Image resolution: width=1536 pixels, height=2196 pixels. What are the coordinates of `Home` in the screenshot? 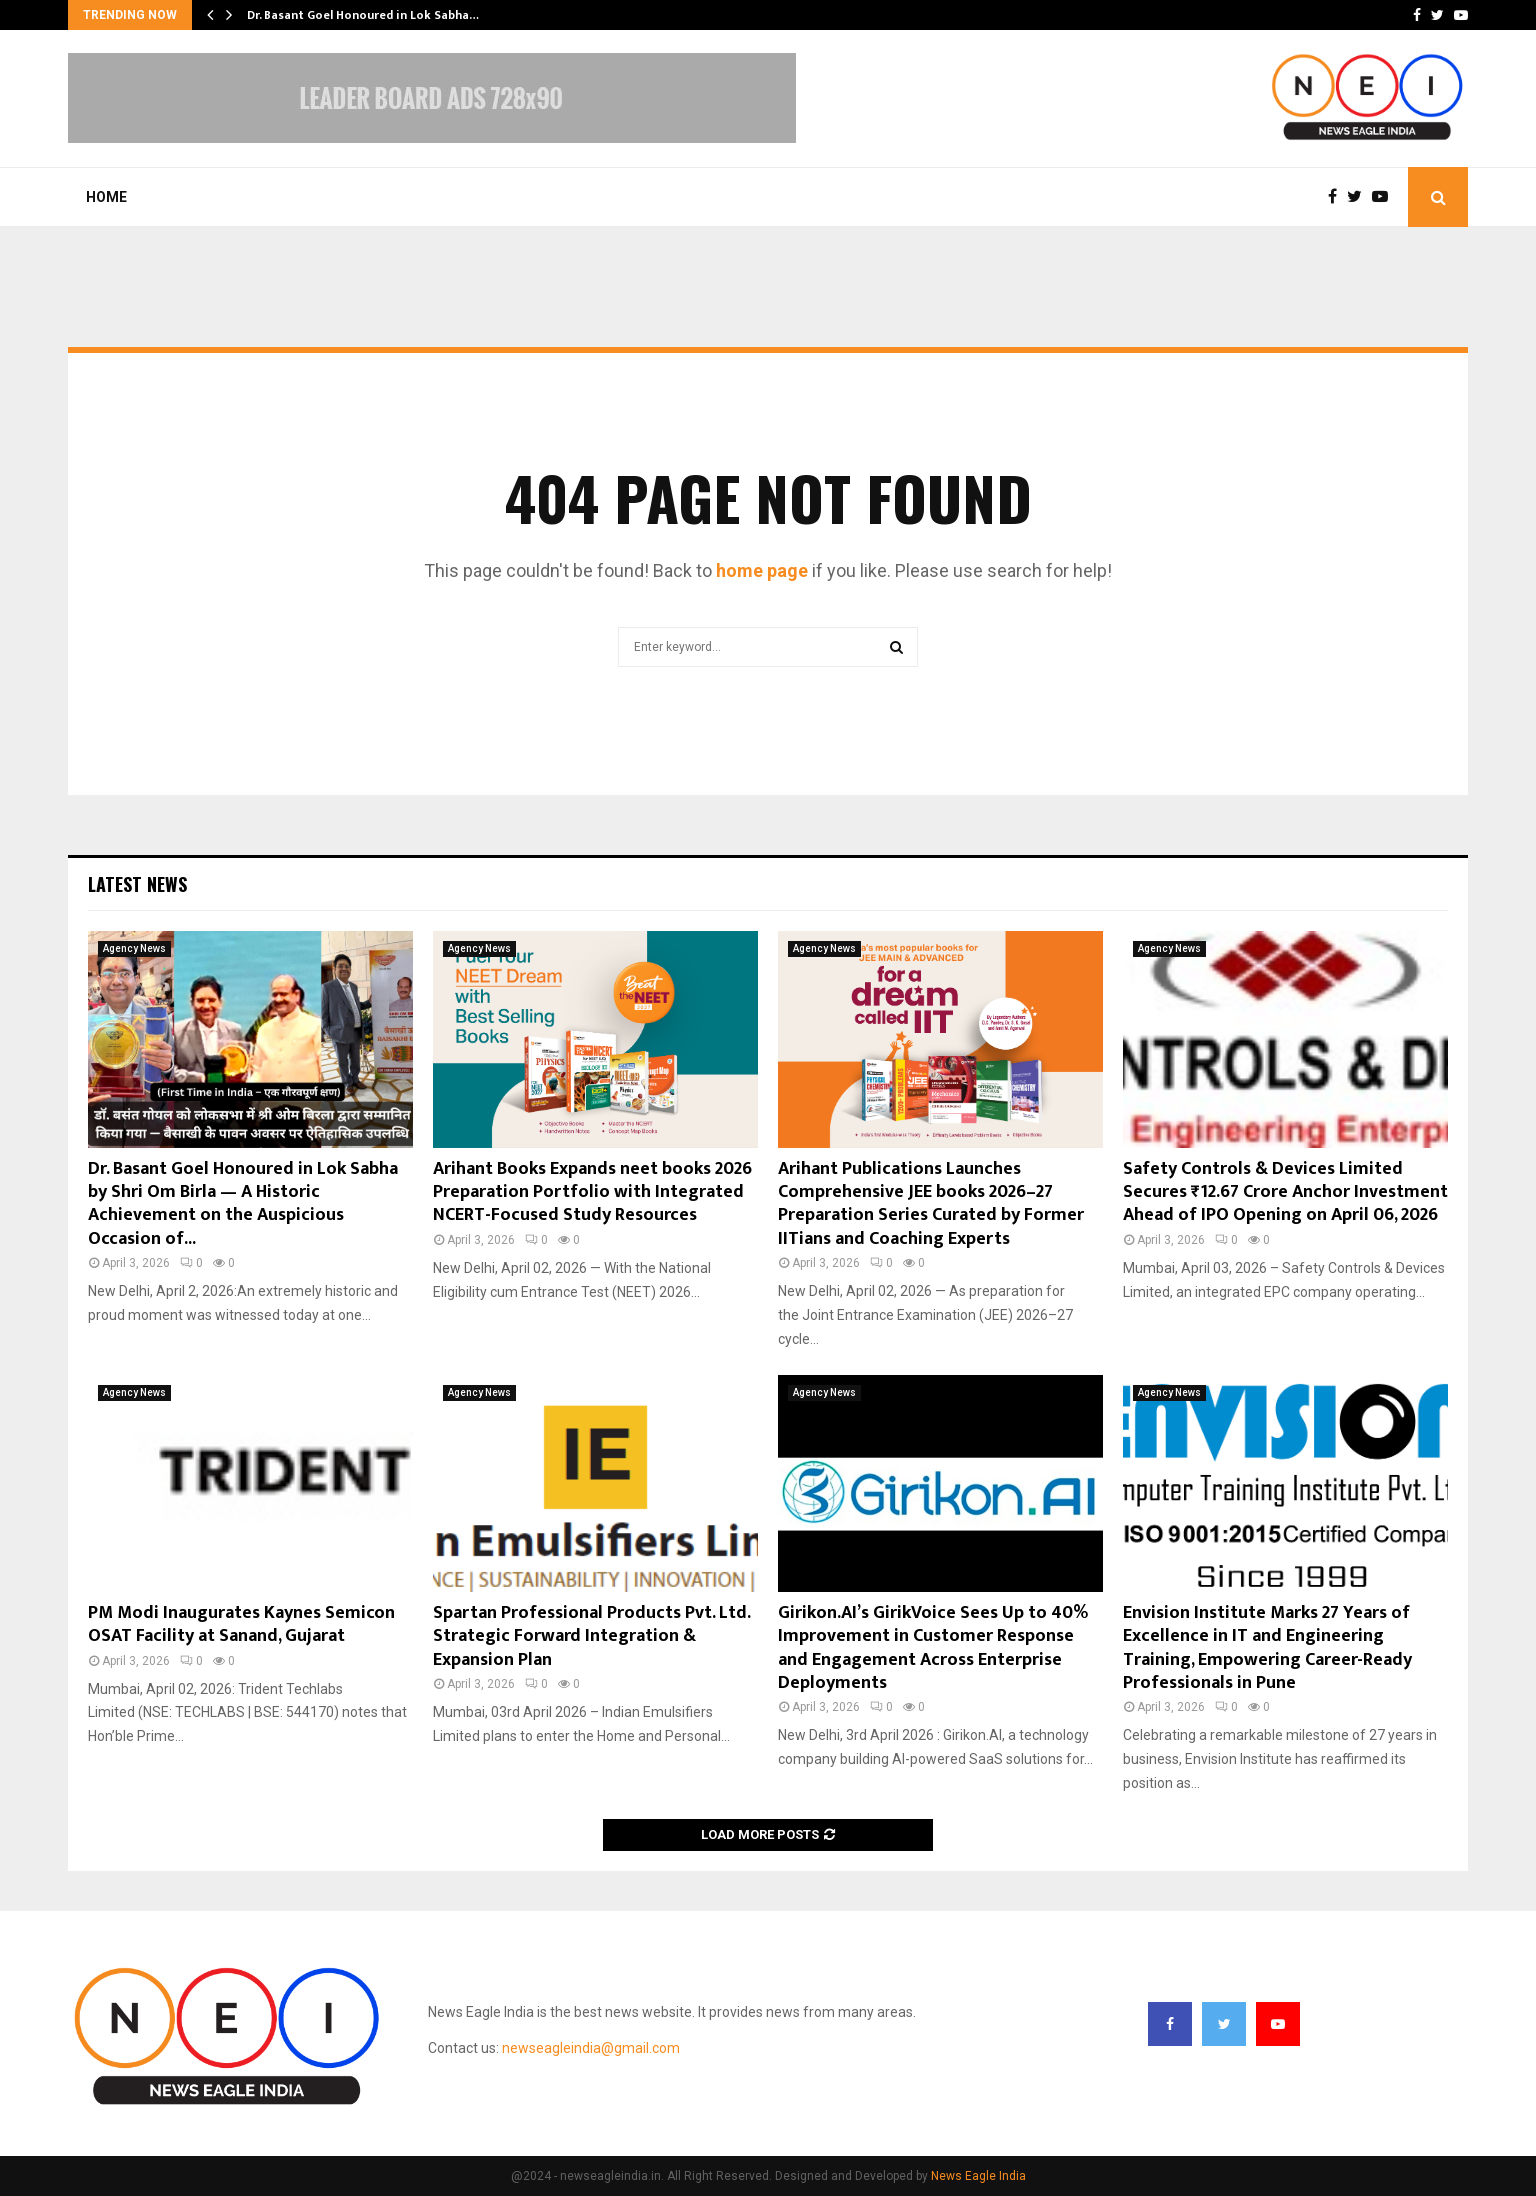 It's located at (106, 197).